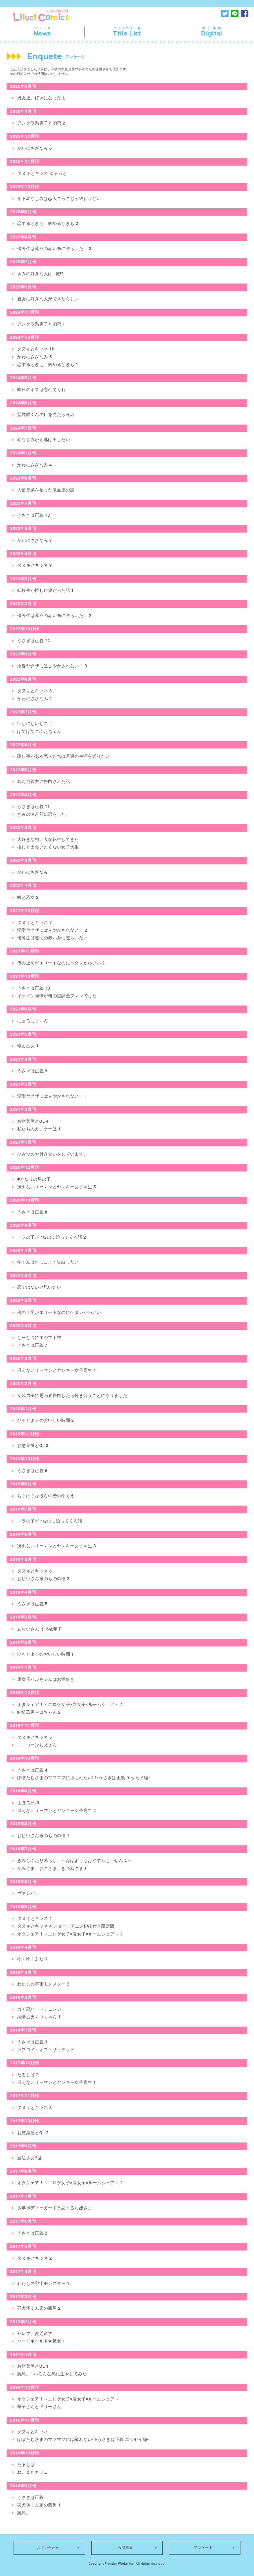 The image size is (254, 2576). Describe the element at coordinates (39, 1712) in the screenshot. I see `純情乙男マコちゃん 2` at that location.